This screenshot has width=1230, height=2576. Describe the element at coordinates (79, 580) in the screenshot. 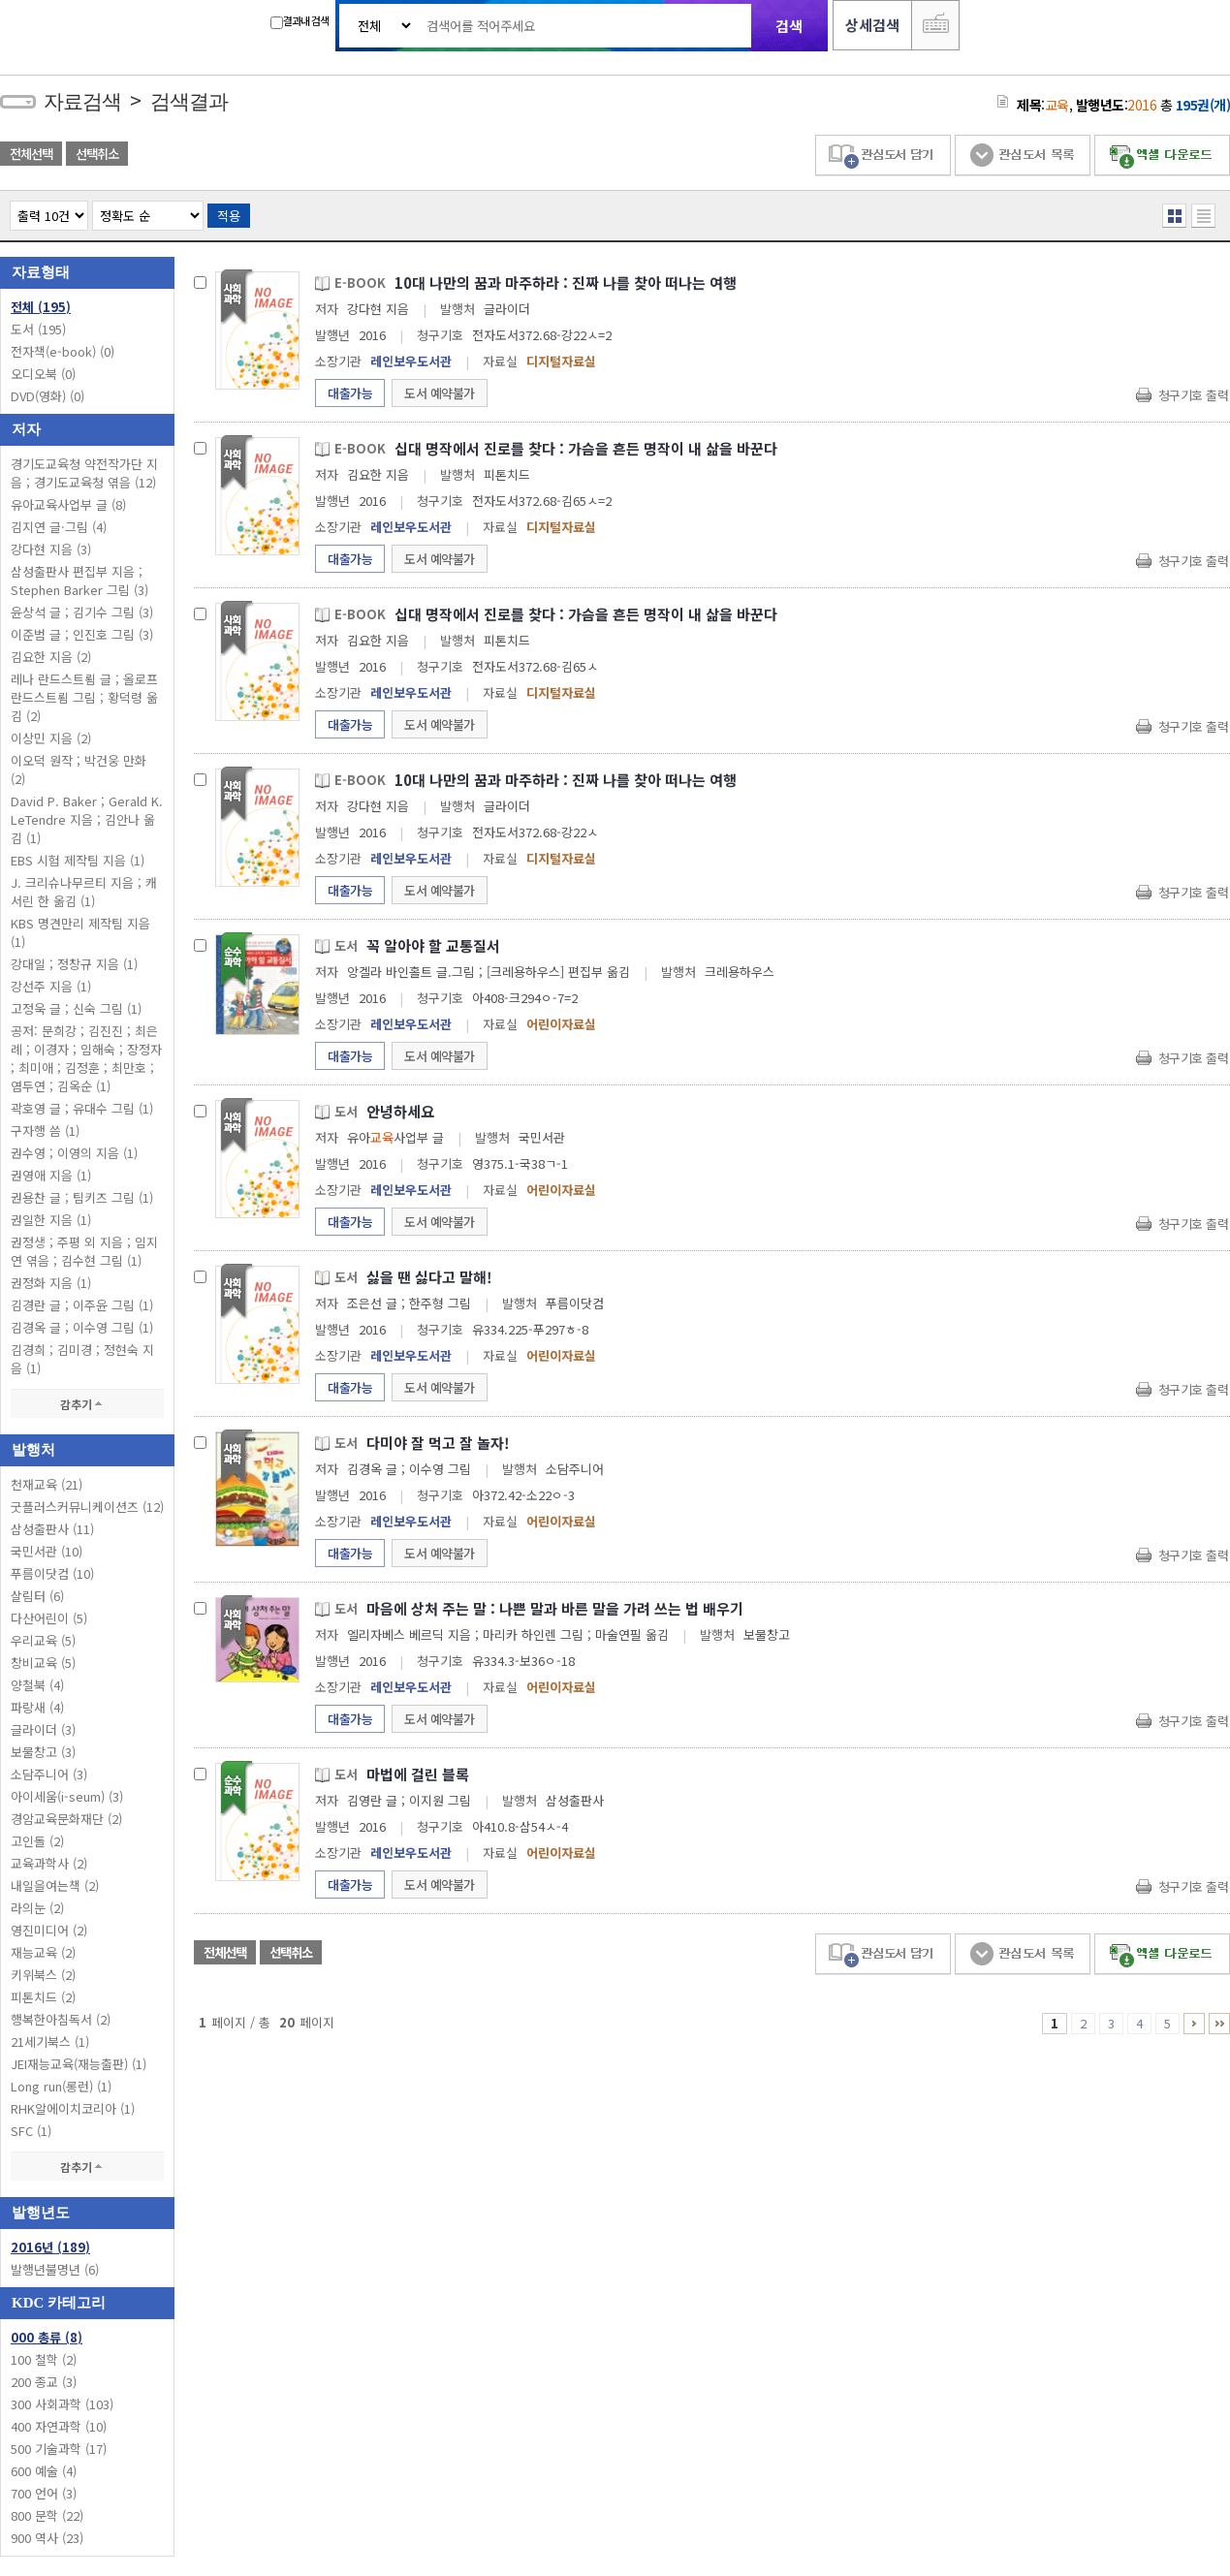

I see `삼성출판사 편집부 지음 ; Stephen Barker 그림 (3)` at that location.